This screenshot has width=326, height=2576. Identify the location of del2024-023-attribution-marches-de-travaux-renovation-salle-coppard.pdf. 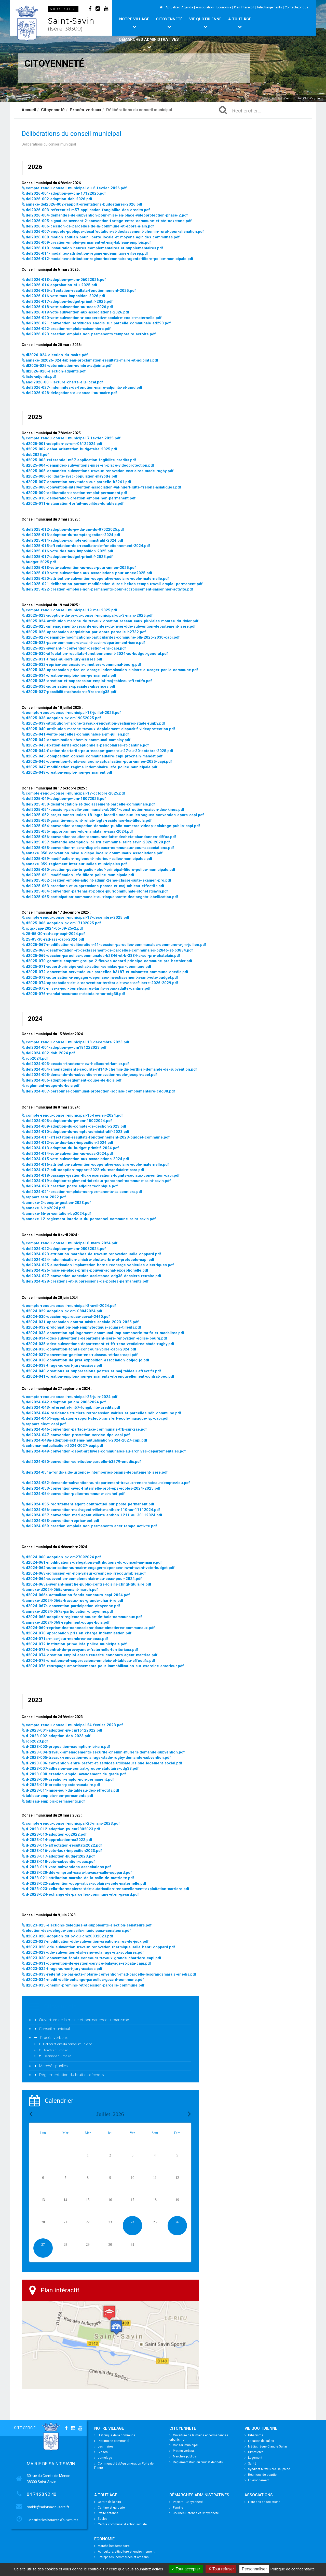
(91, 1254).